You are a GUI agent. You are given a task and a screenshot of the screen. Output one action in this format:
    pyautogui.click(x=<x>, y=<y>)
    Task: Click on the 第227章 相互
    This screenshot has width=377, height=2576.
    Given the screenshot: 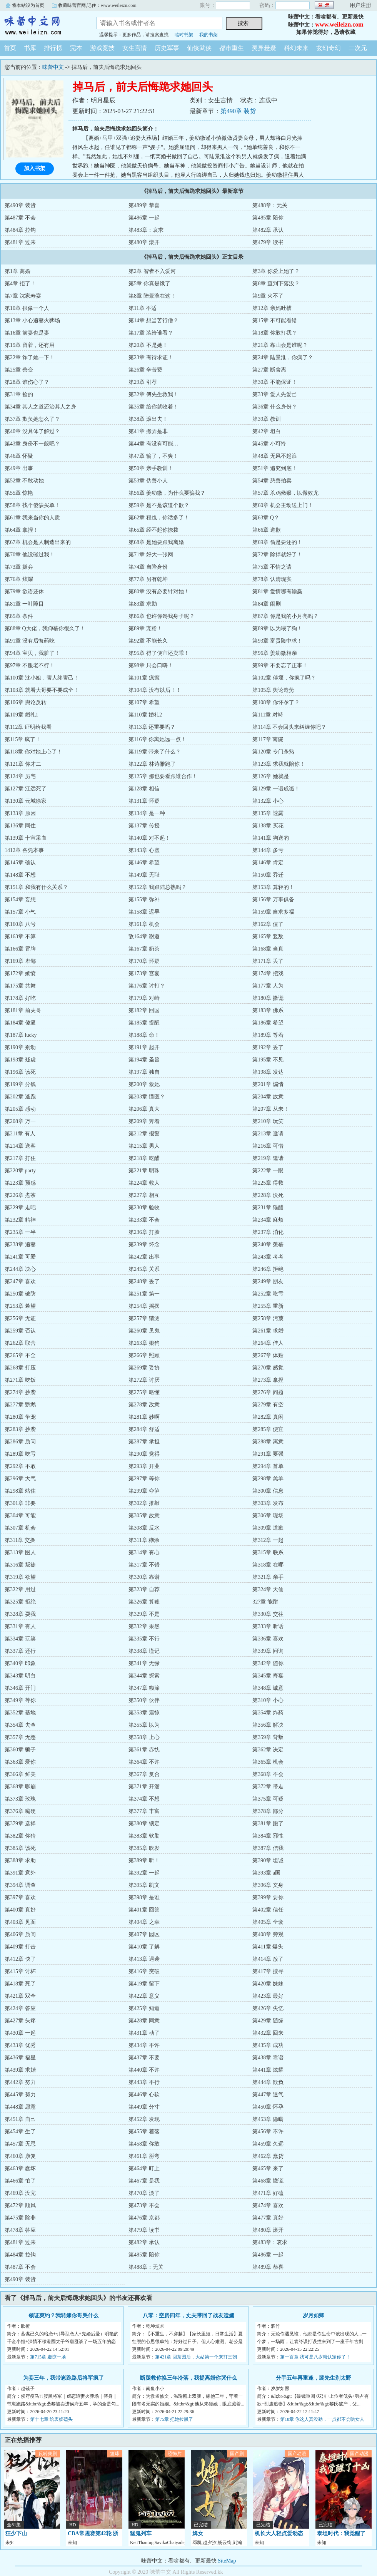 What is the action you would take?
    pyautogui.click(x=144, y=1195)
    